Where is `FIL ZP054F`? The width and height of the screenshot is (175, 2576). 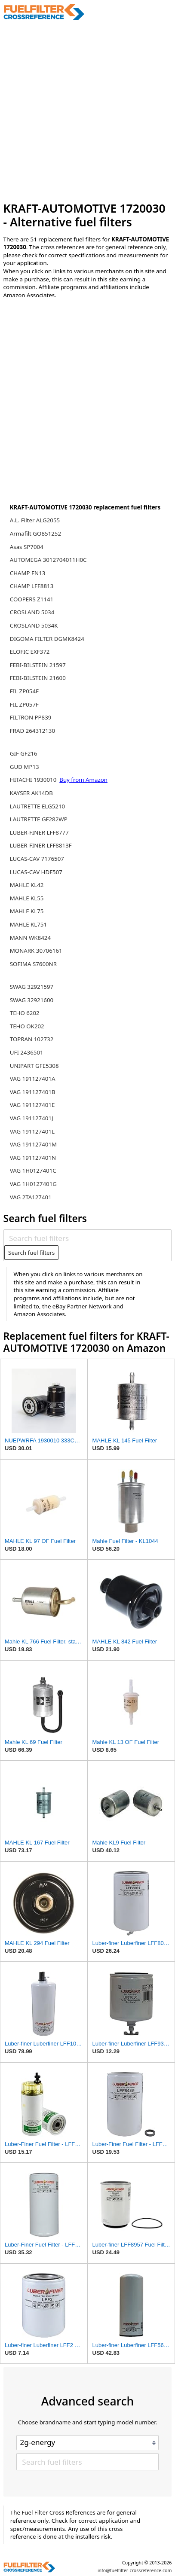
FIL ZP054F is located at coordinates (24, 691).